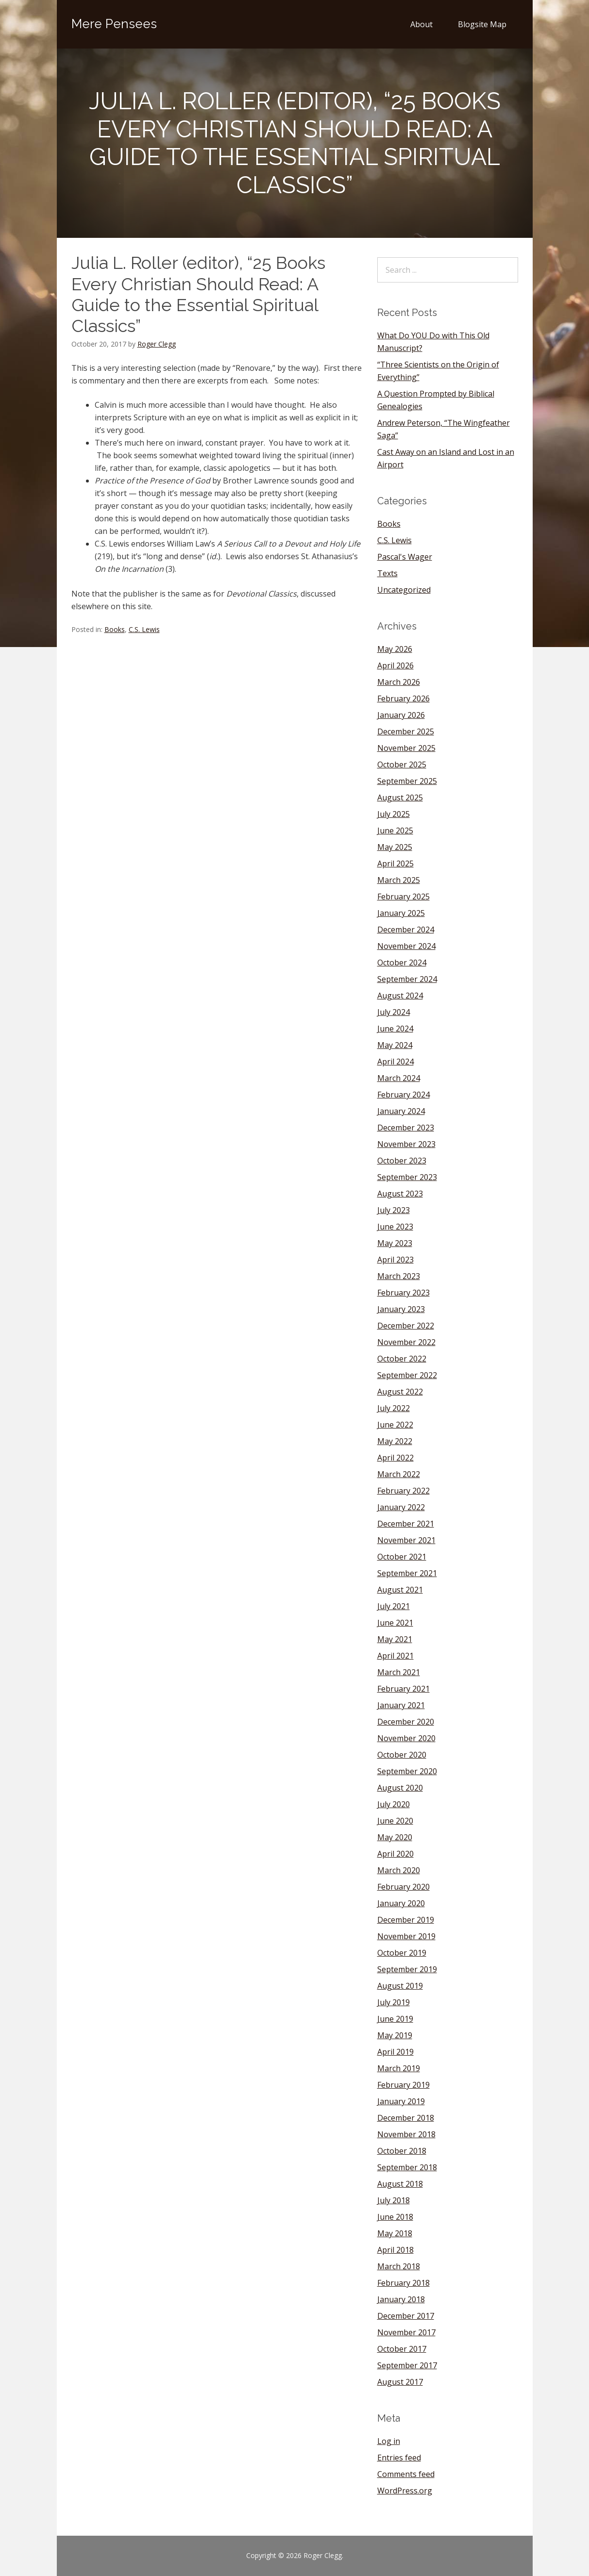 The width and height of the screenshot is (589, 2576). Describe the element at coordinates (401, 1309) in the screenshot. I see `January 2023` at that location.